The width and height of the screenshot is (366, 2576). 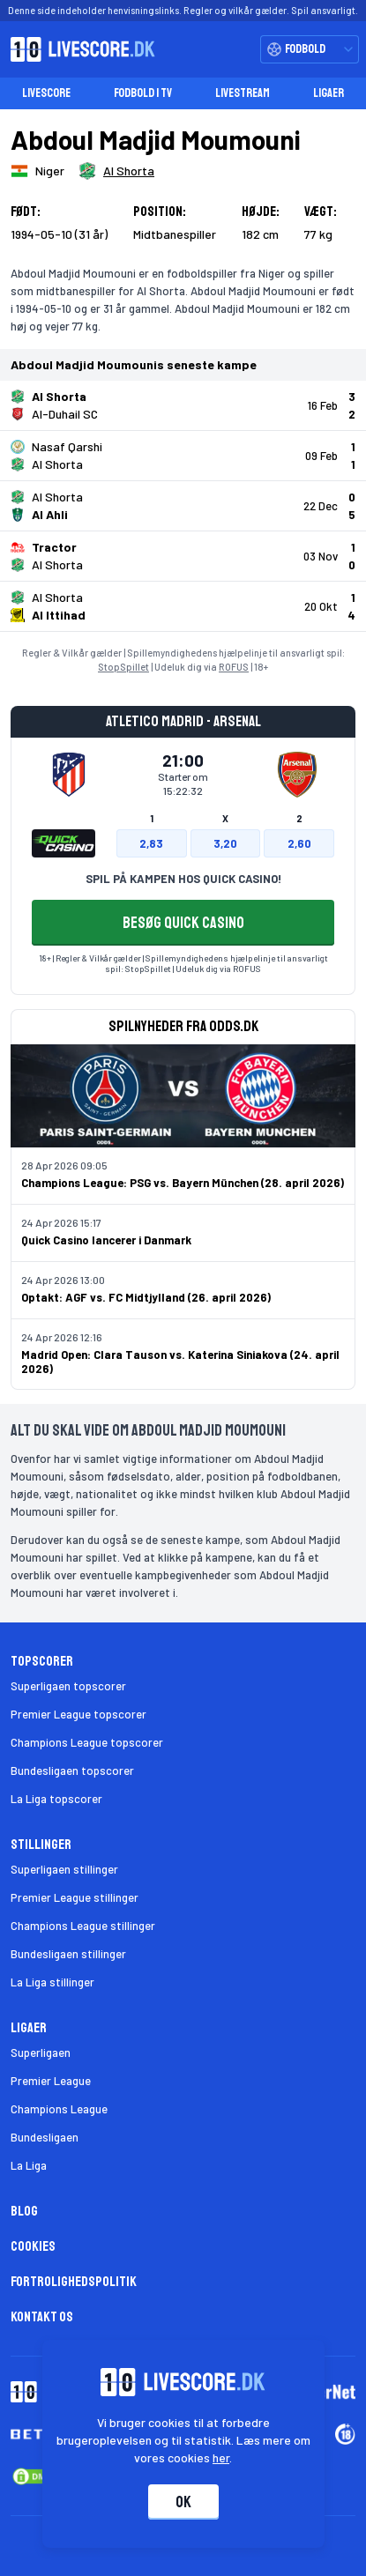 I want to click on Superligaen topscorer, so click(x=68, y=1686).